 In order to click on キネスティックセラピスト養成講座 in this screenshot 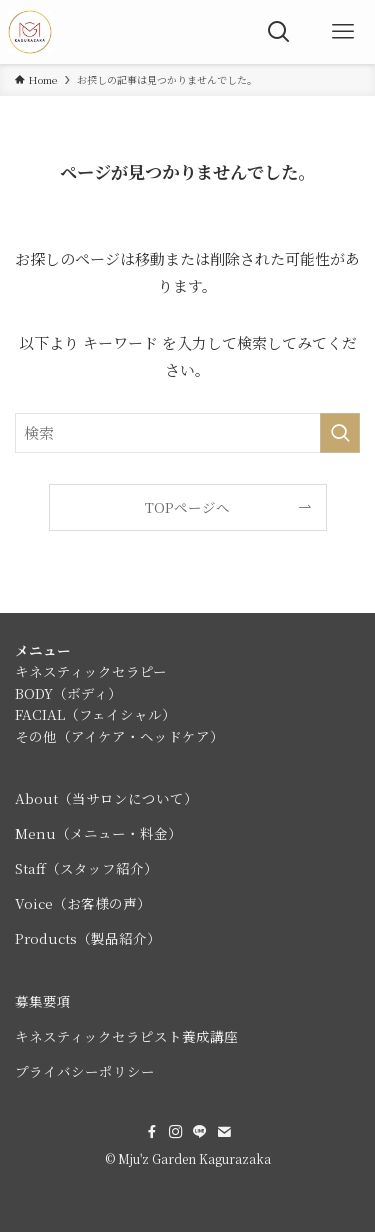, I will do `click(126, 1036)`.